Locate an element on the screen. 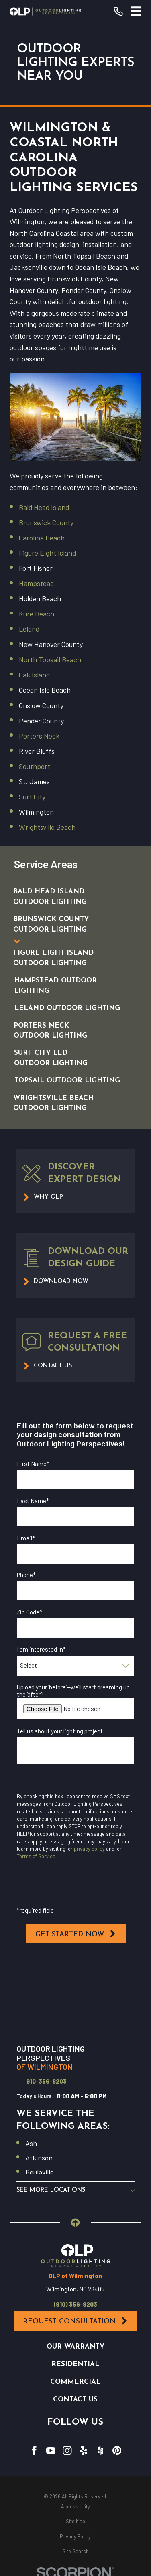 This screenshot has height=2576, width=151. 910-356-8203 is located at coordinates (46, 2081).